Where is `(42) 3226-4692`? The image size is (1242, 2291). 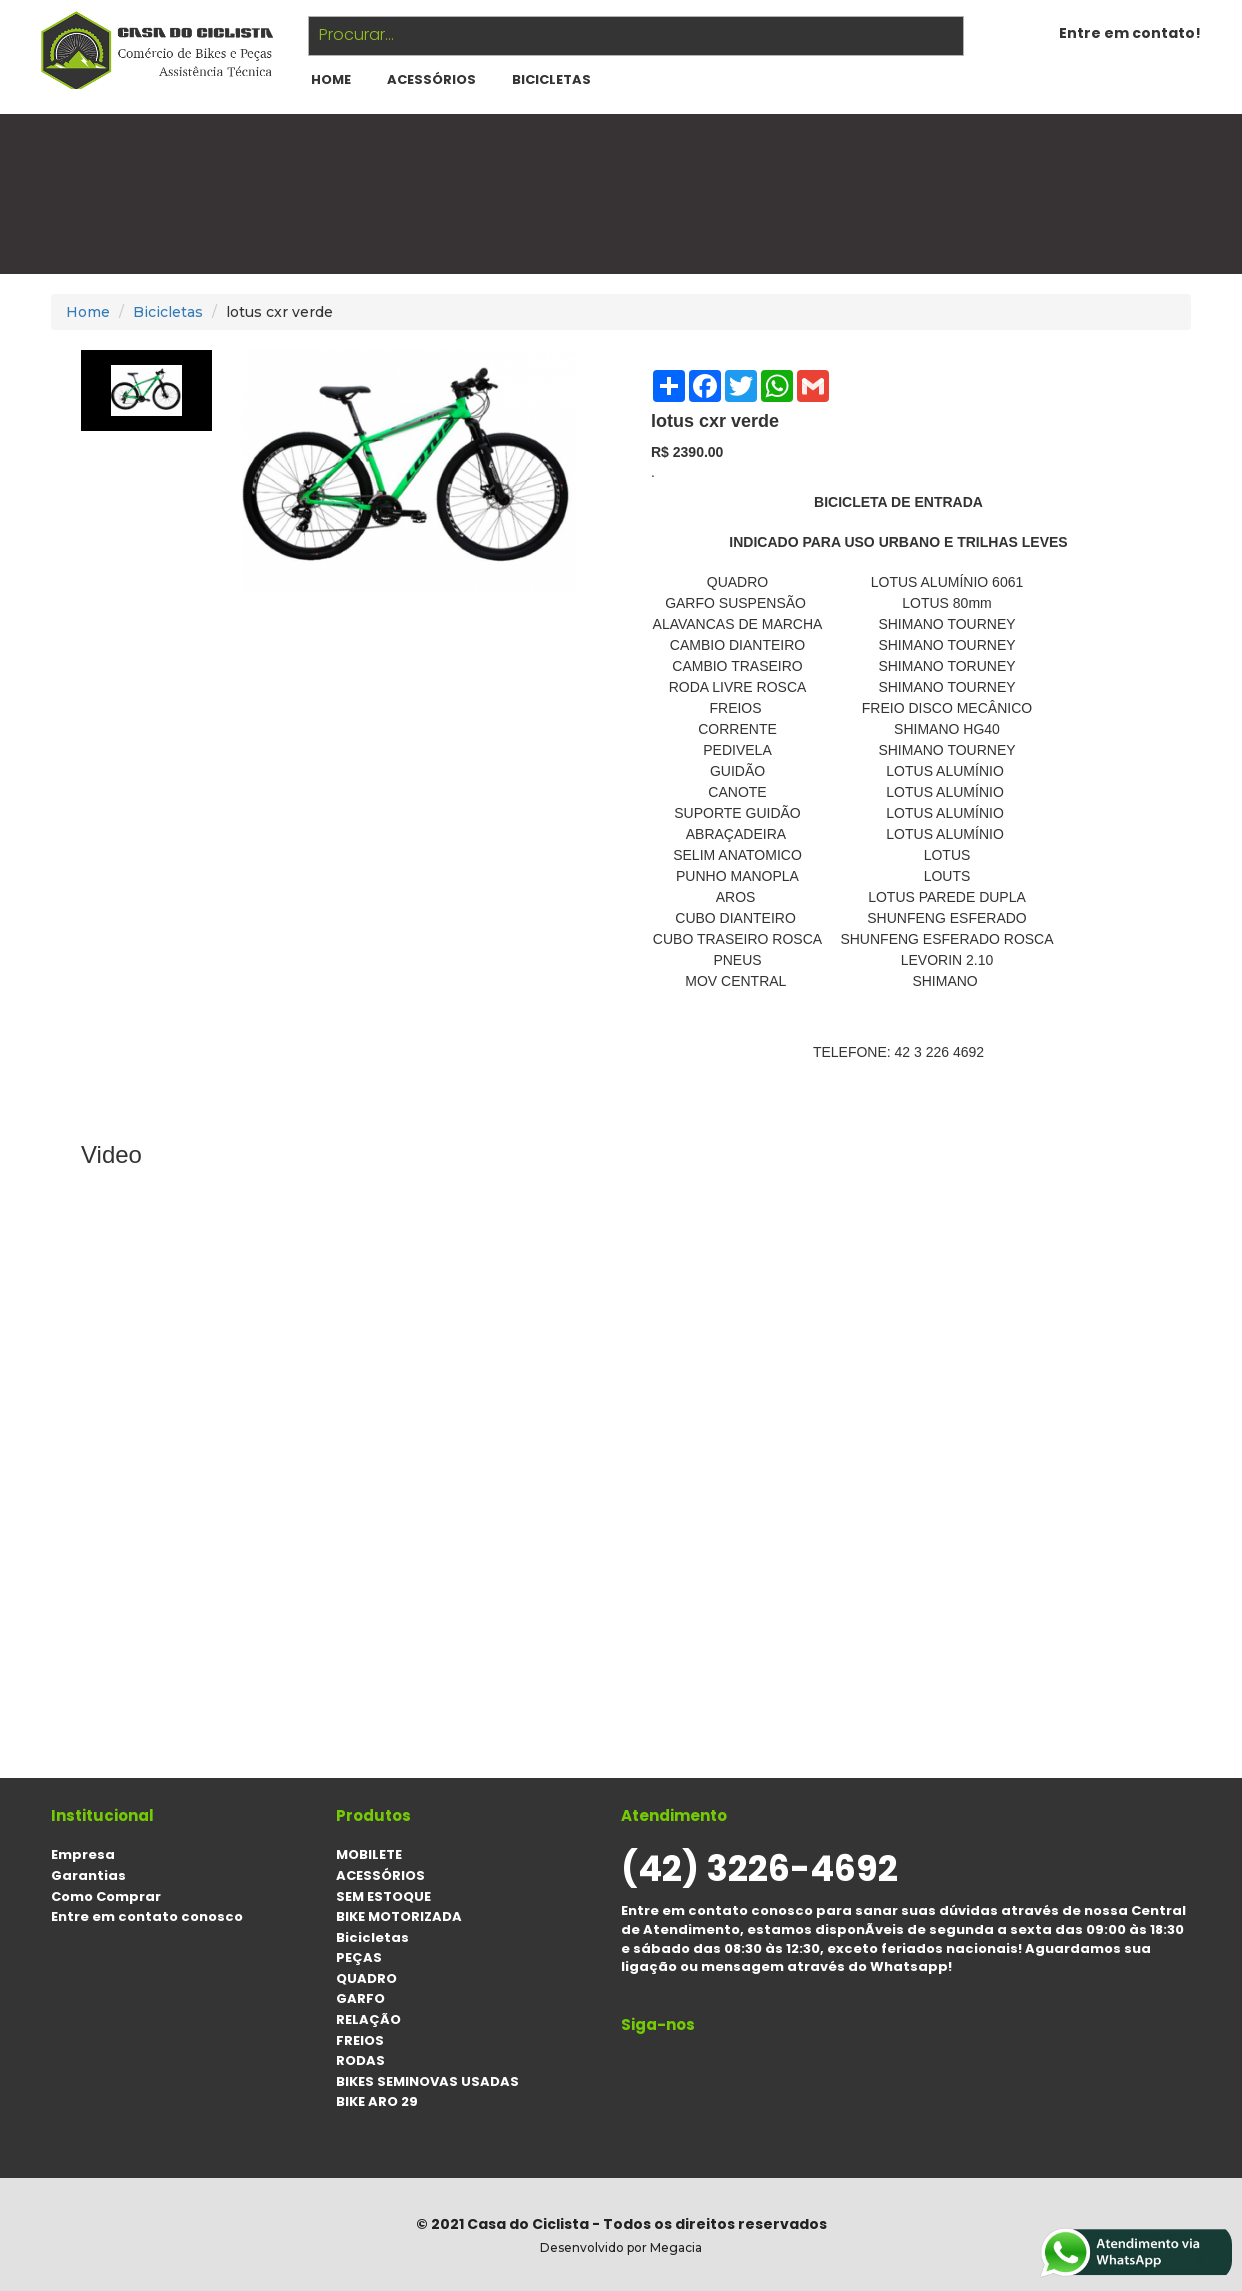 (42) 3226-4692 is located at coordinates (759, 1868).